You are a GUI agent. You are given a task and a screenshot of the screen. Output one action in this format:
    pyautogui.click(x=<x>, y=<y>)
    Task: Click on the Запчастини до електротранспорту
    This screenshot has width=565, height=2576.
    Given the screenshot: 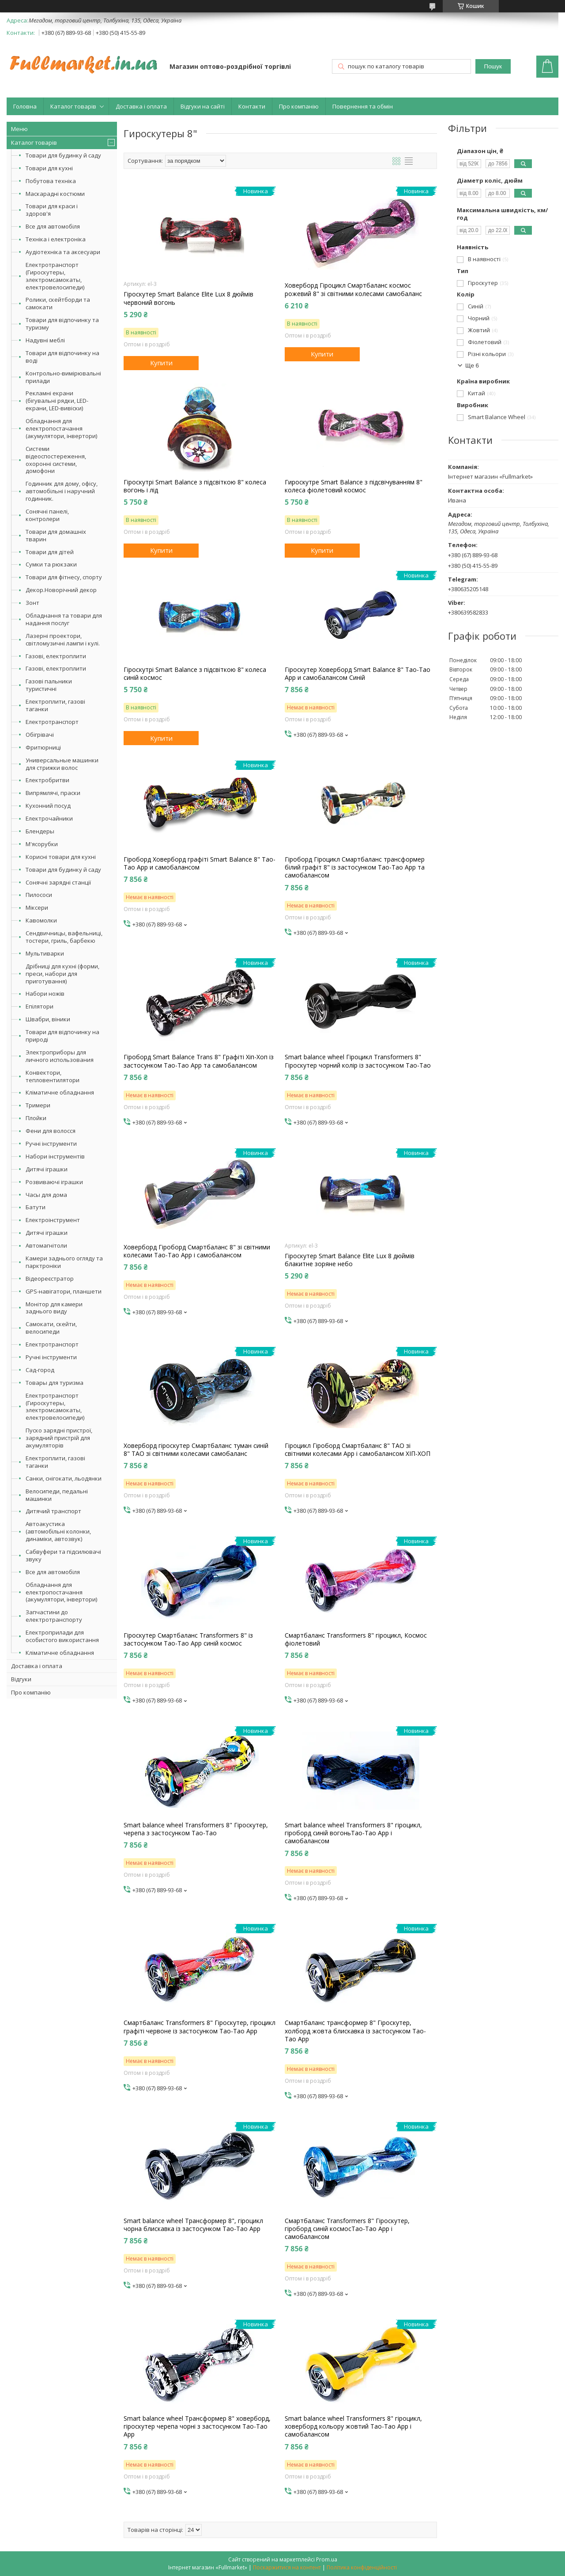 What is the action you would take?
    pyautogui.click(x=54, y=1616)
    